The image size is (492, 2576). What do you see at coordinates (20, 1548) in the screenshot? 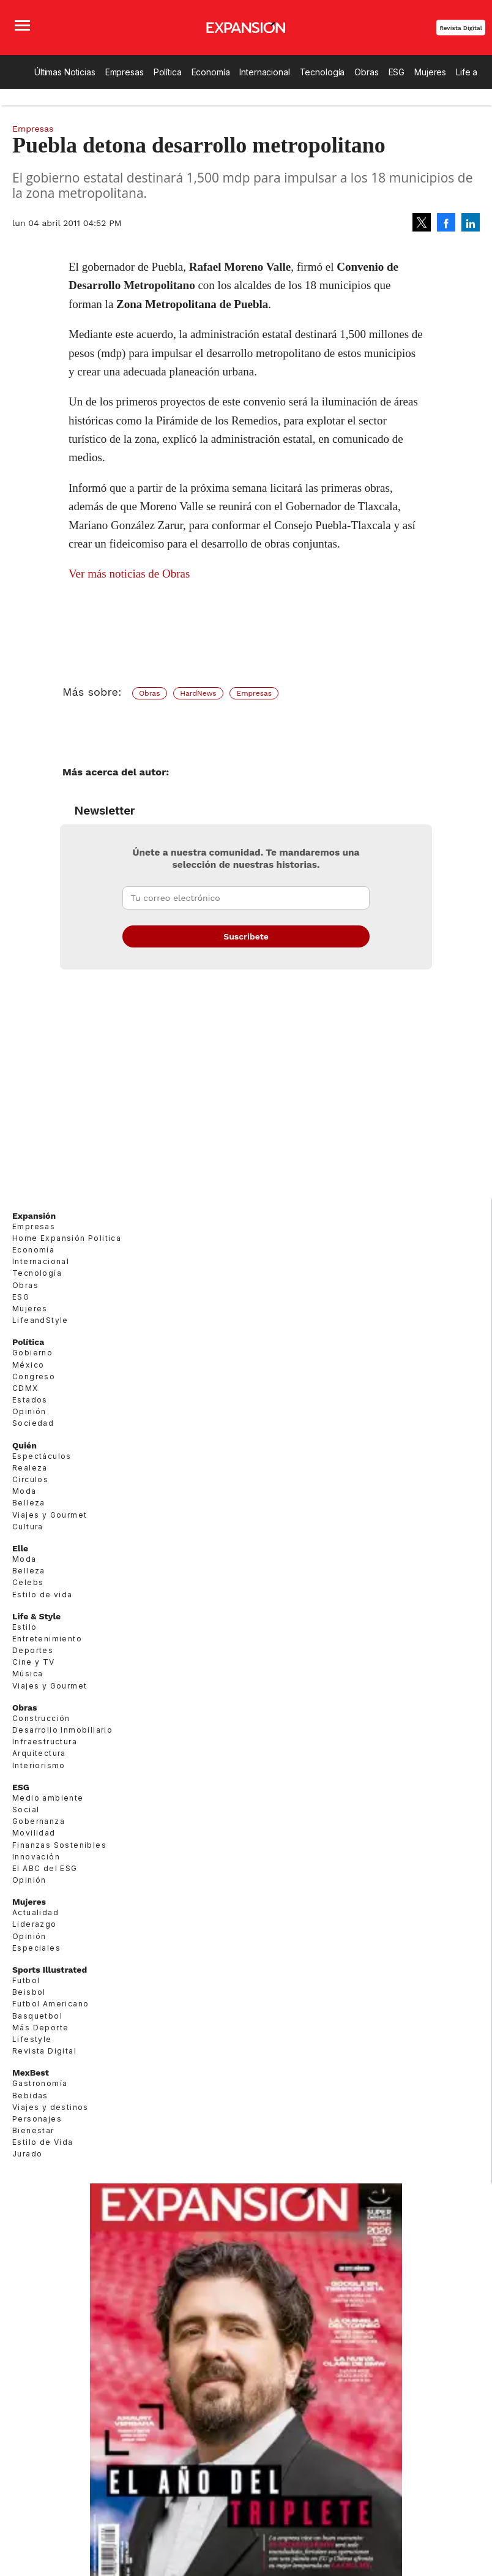
I see `Elle` at bounding box center [20, 1548].